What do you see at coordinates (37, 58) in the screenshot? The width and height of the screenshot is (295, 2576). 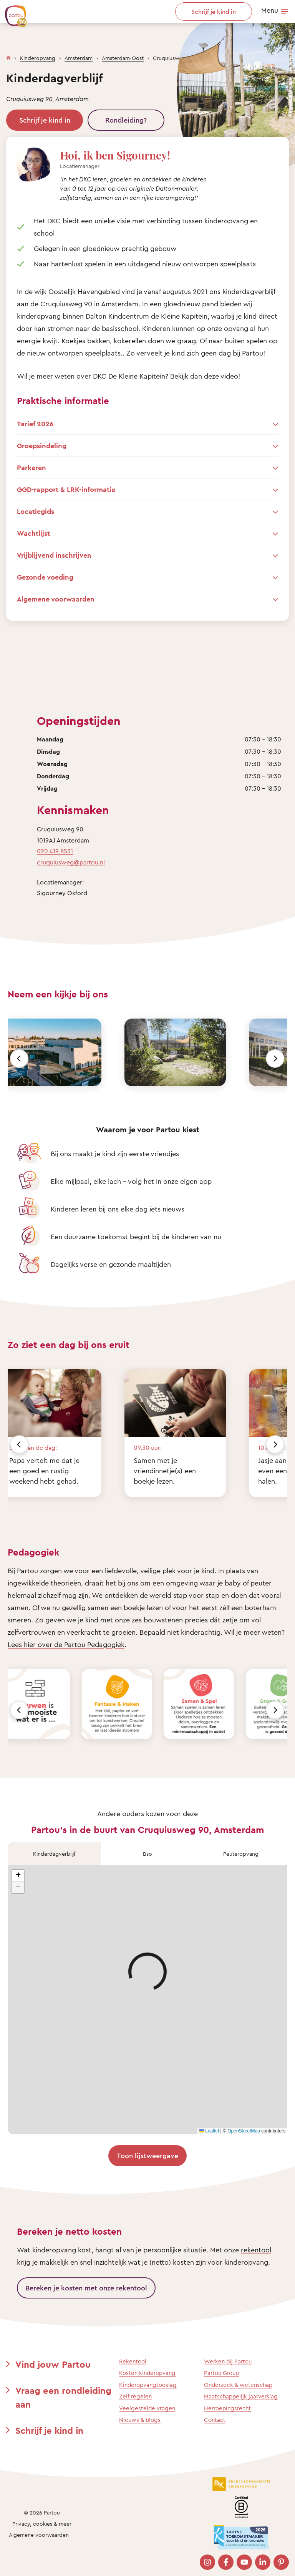 I see `Kinderopvang` at bounding box center [37, 58].